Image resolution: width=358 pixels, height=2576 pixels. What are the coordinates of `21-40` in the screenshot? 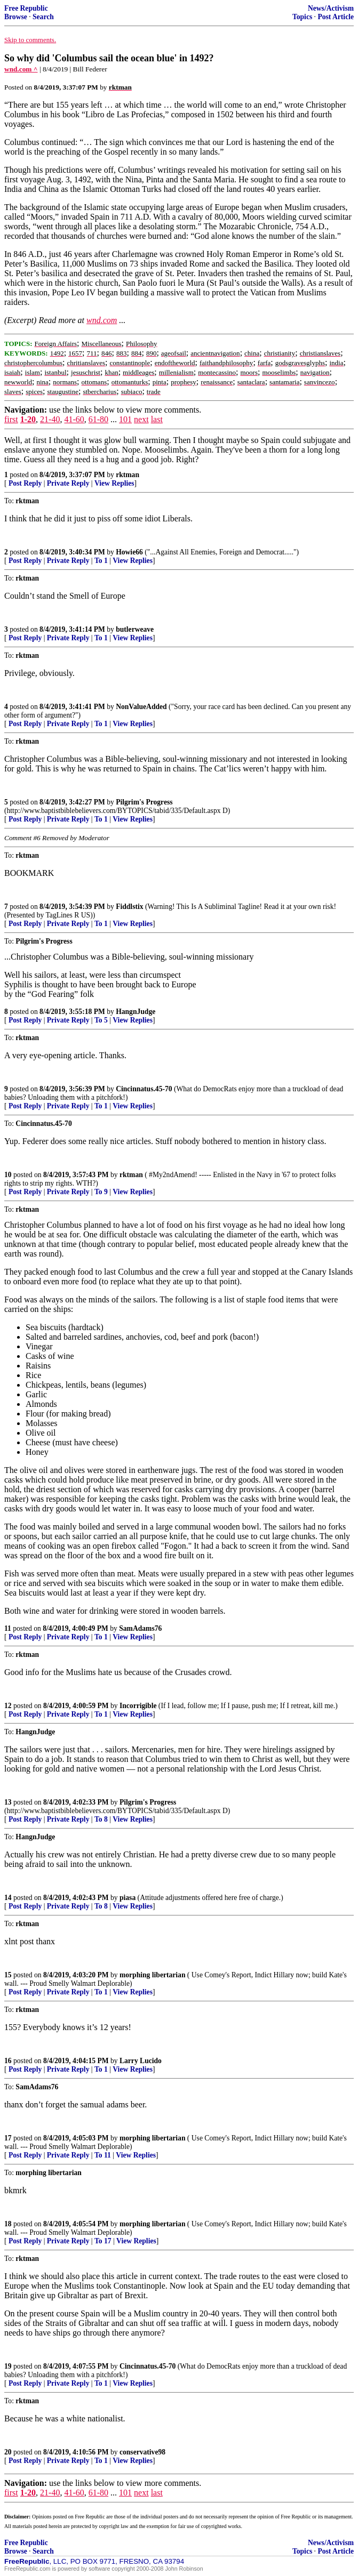 It's located at (50, 419).